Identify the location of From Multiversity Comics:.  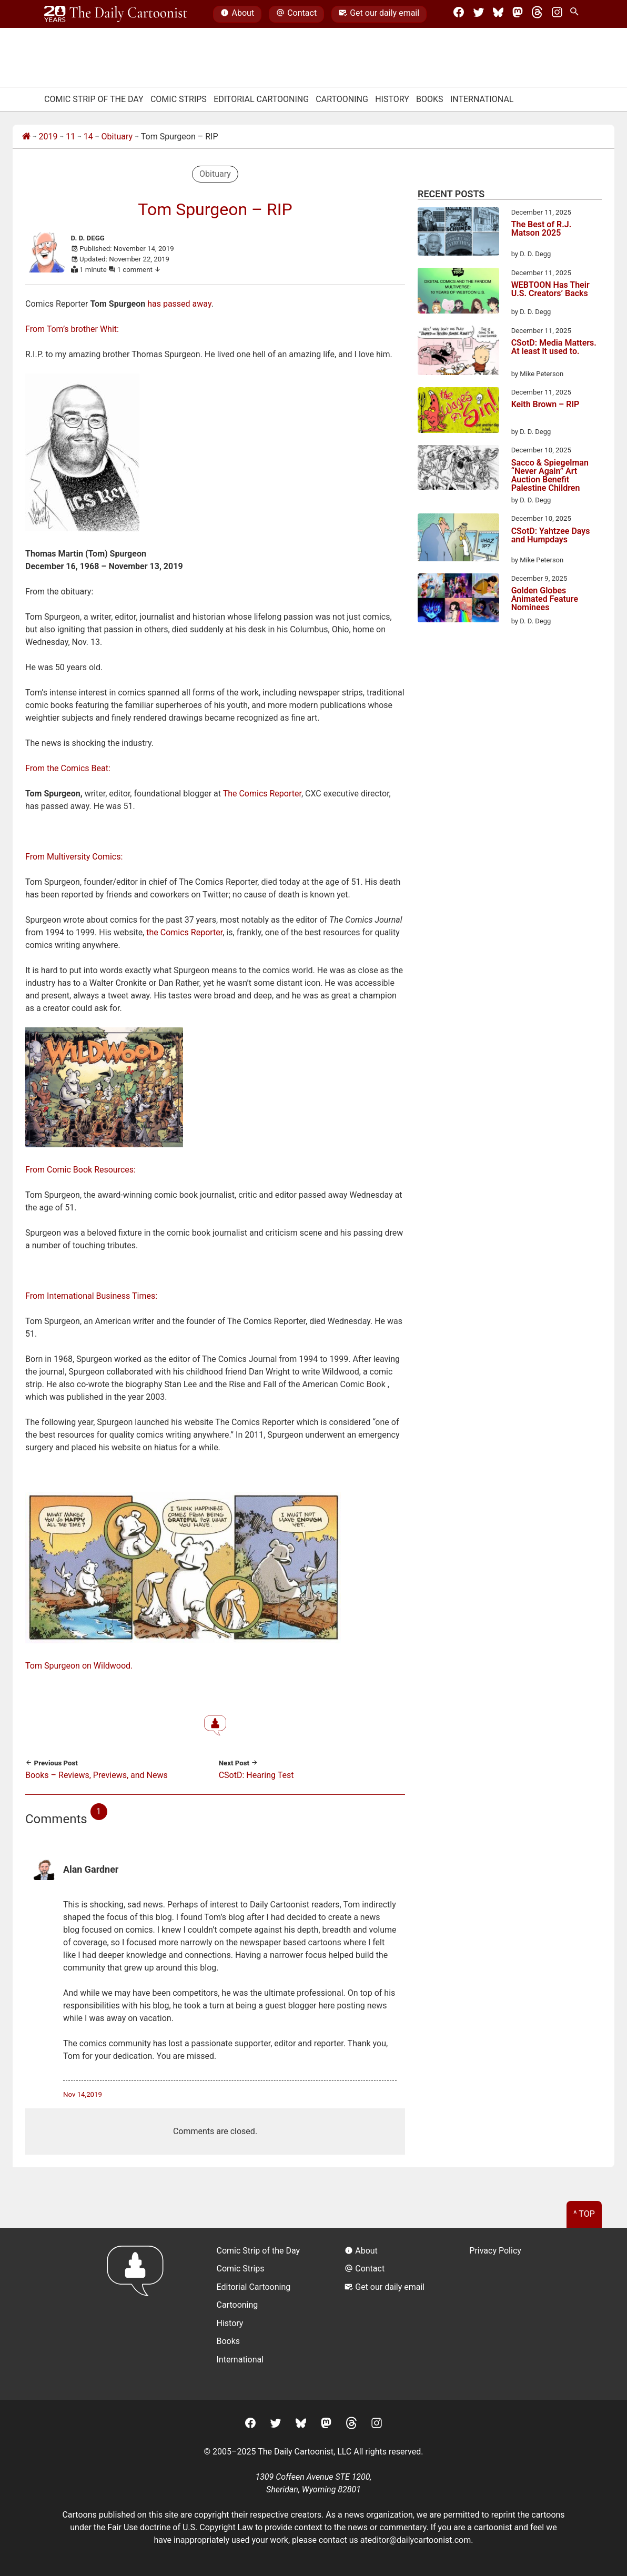
(74, 857).